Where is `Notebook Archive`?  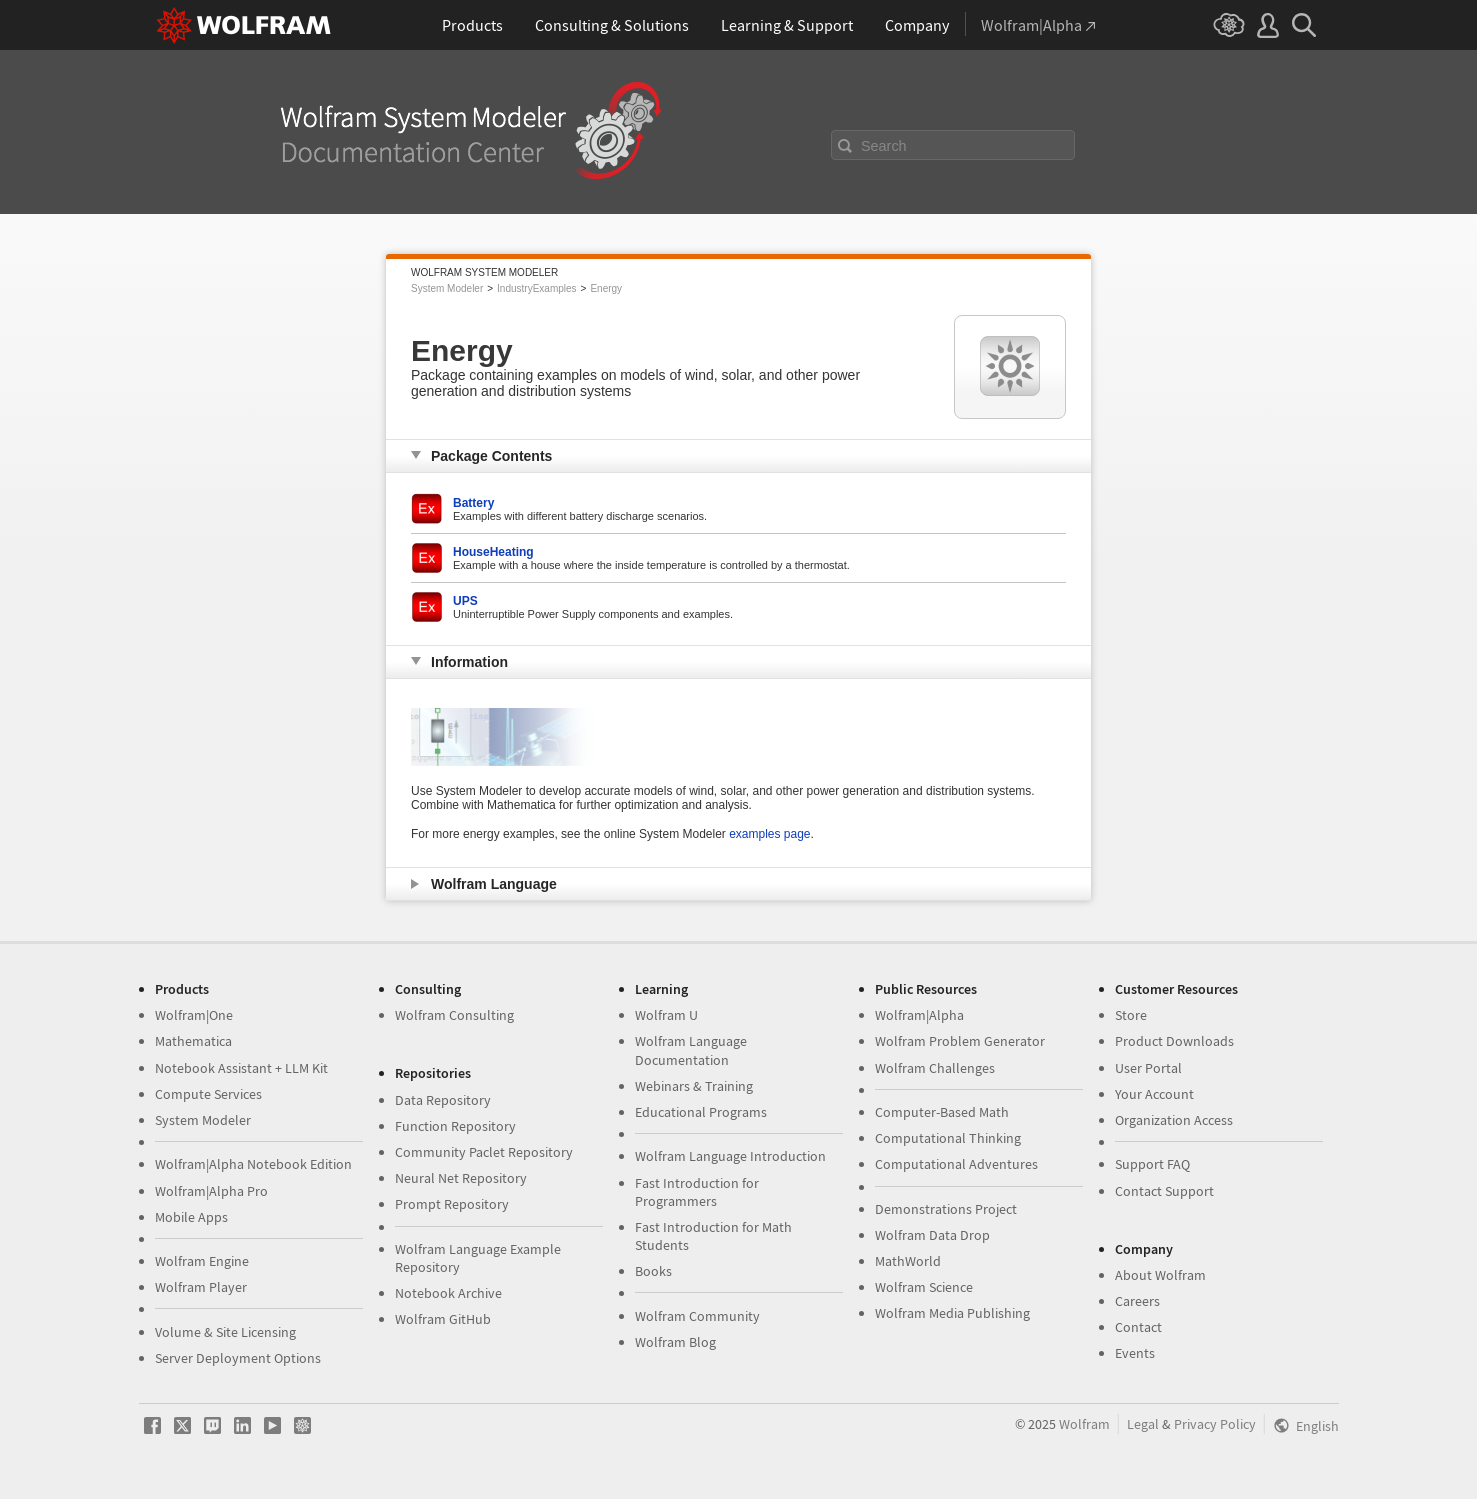
Notebook Archive is located at coordinates (448, 1293).